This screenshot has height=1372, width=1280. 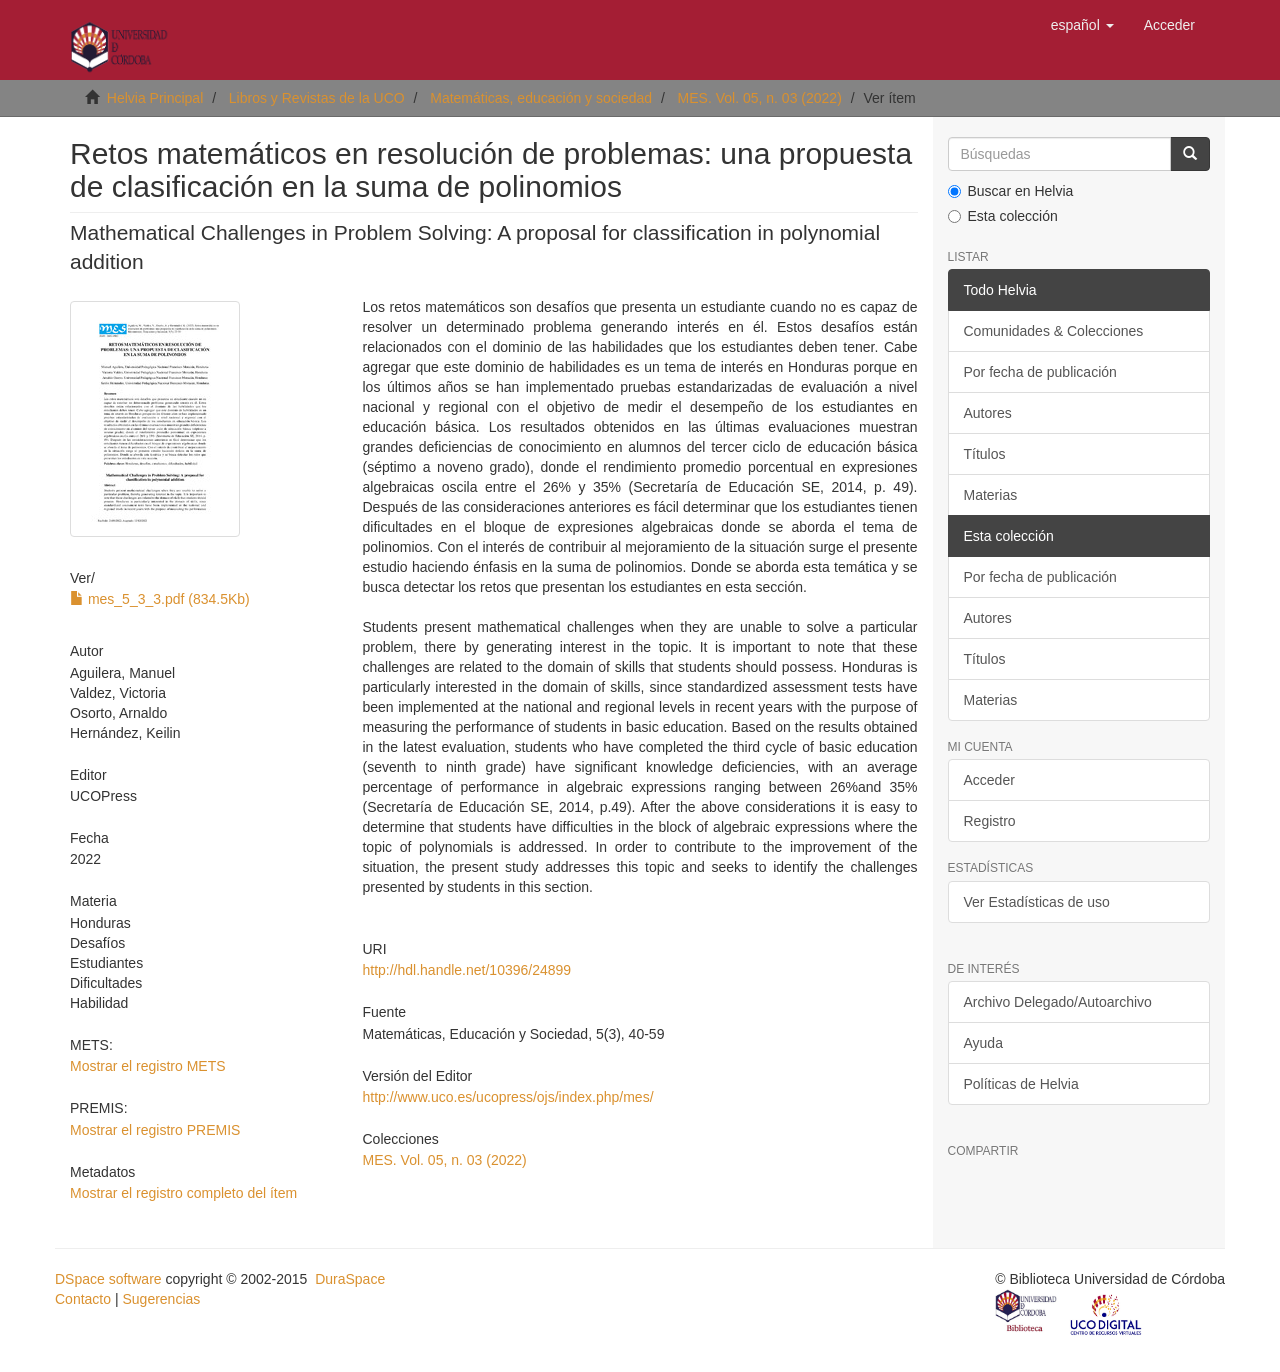 What do you see at coordinates (1011, 191) in the screenshot?
I see `Buscar en Helvia` at bounding box center [1011, 191].